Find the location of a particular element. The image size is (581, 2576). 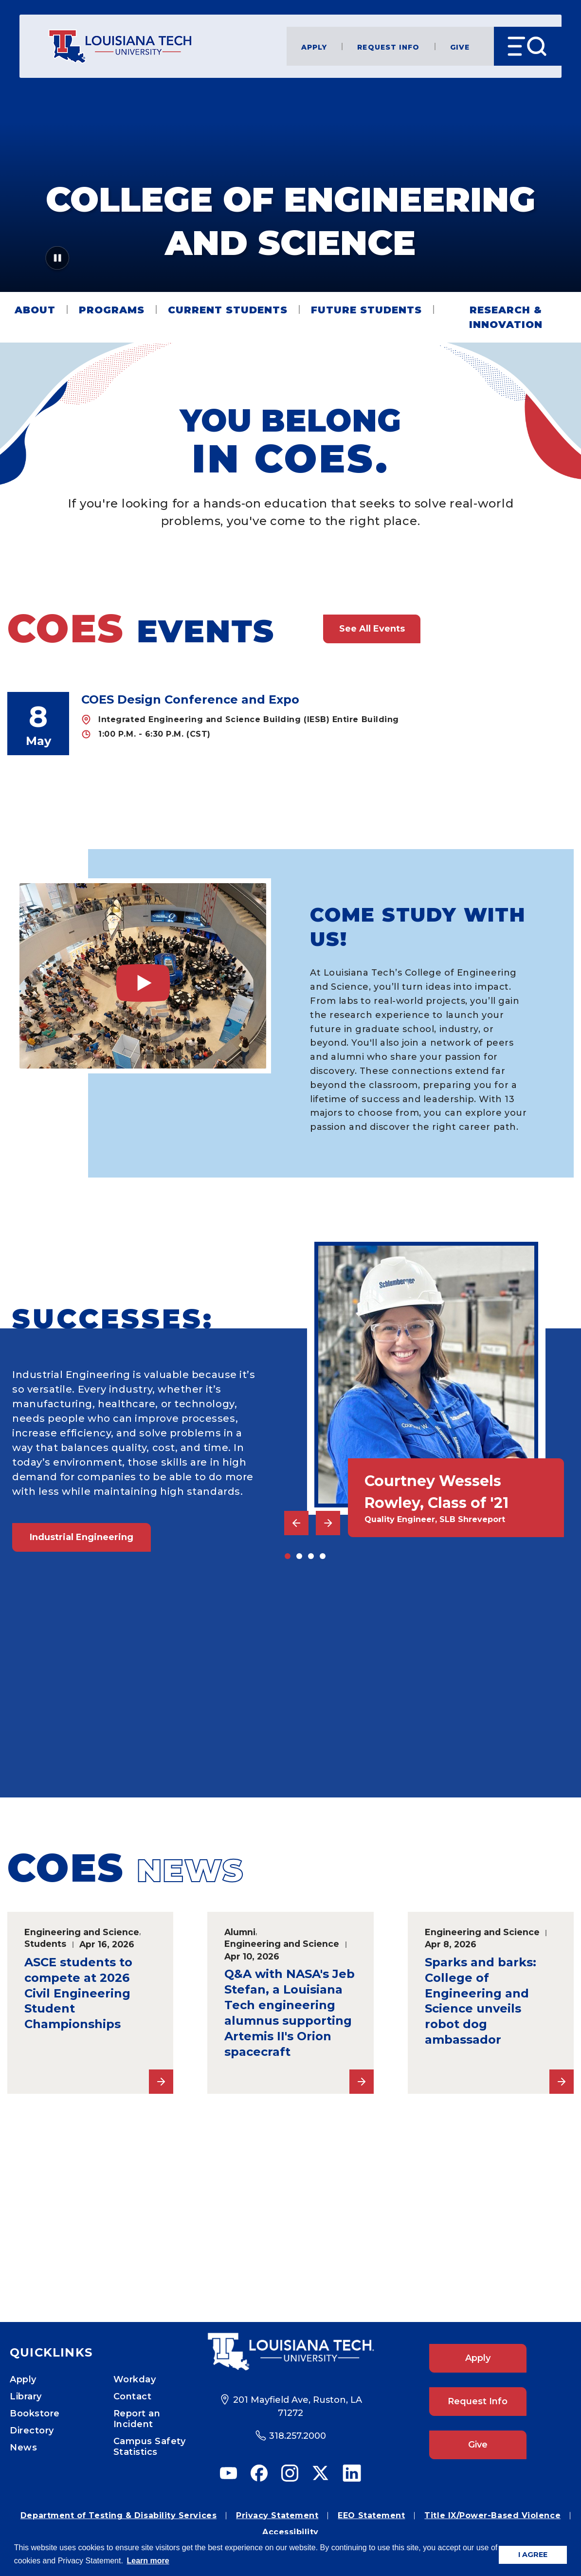

Learn more [button] is located at coordinates (148, 2561).